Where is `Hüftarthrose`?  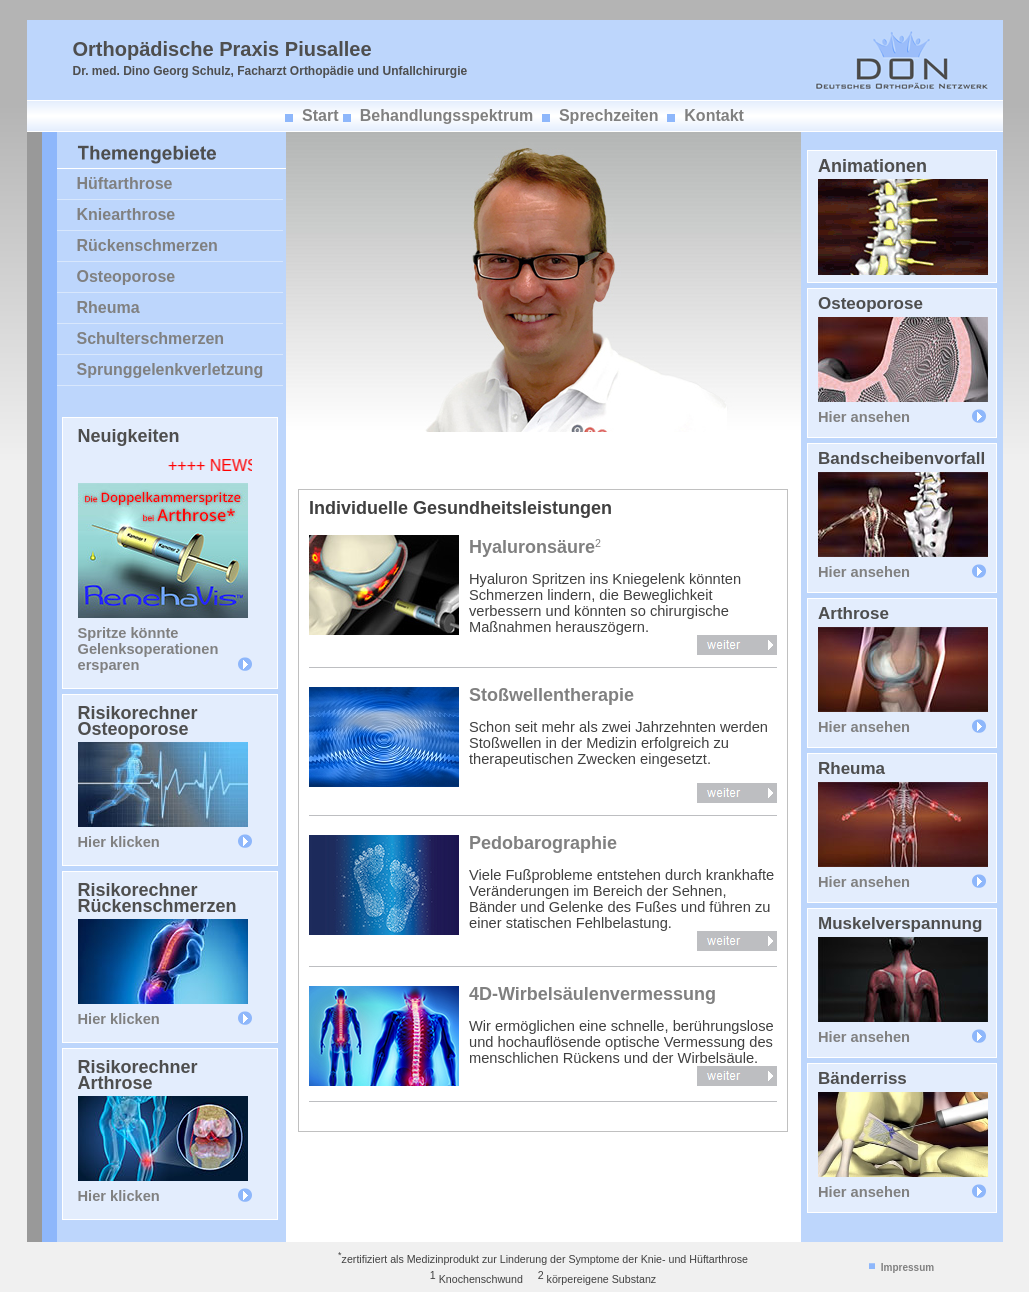 Hüftarthrose is located at coordinates (125, 183).